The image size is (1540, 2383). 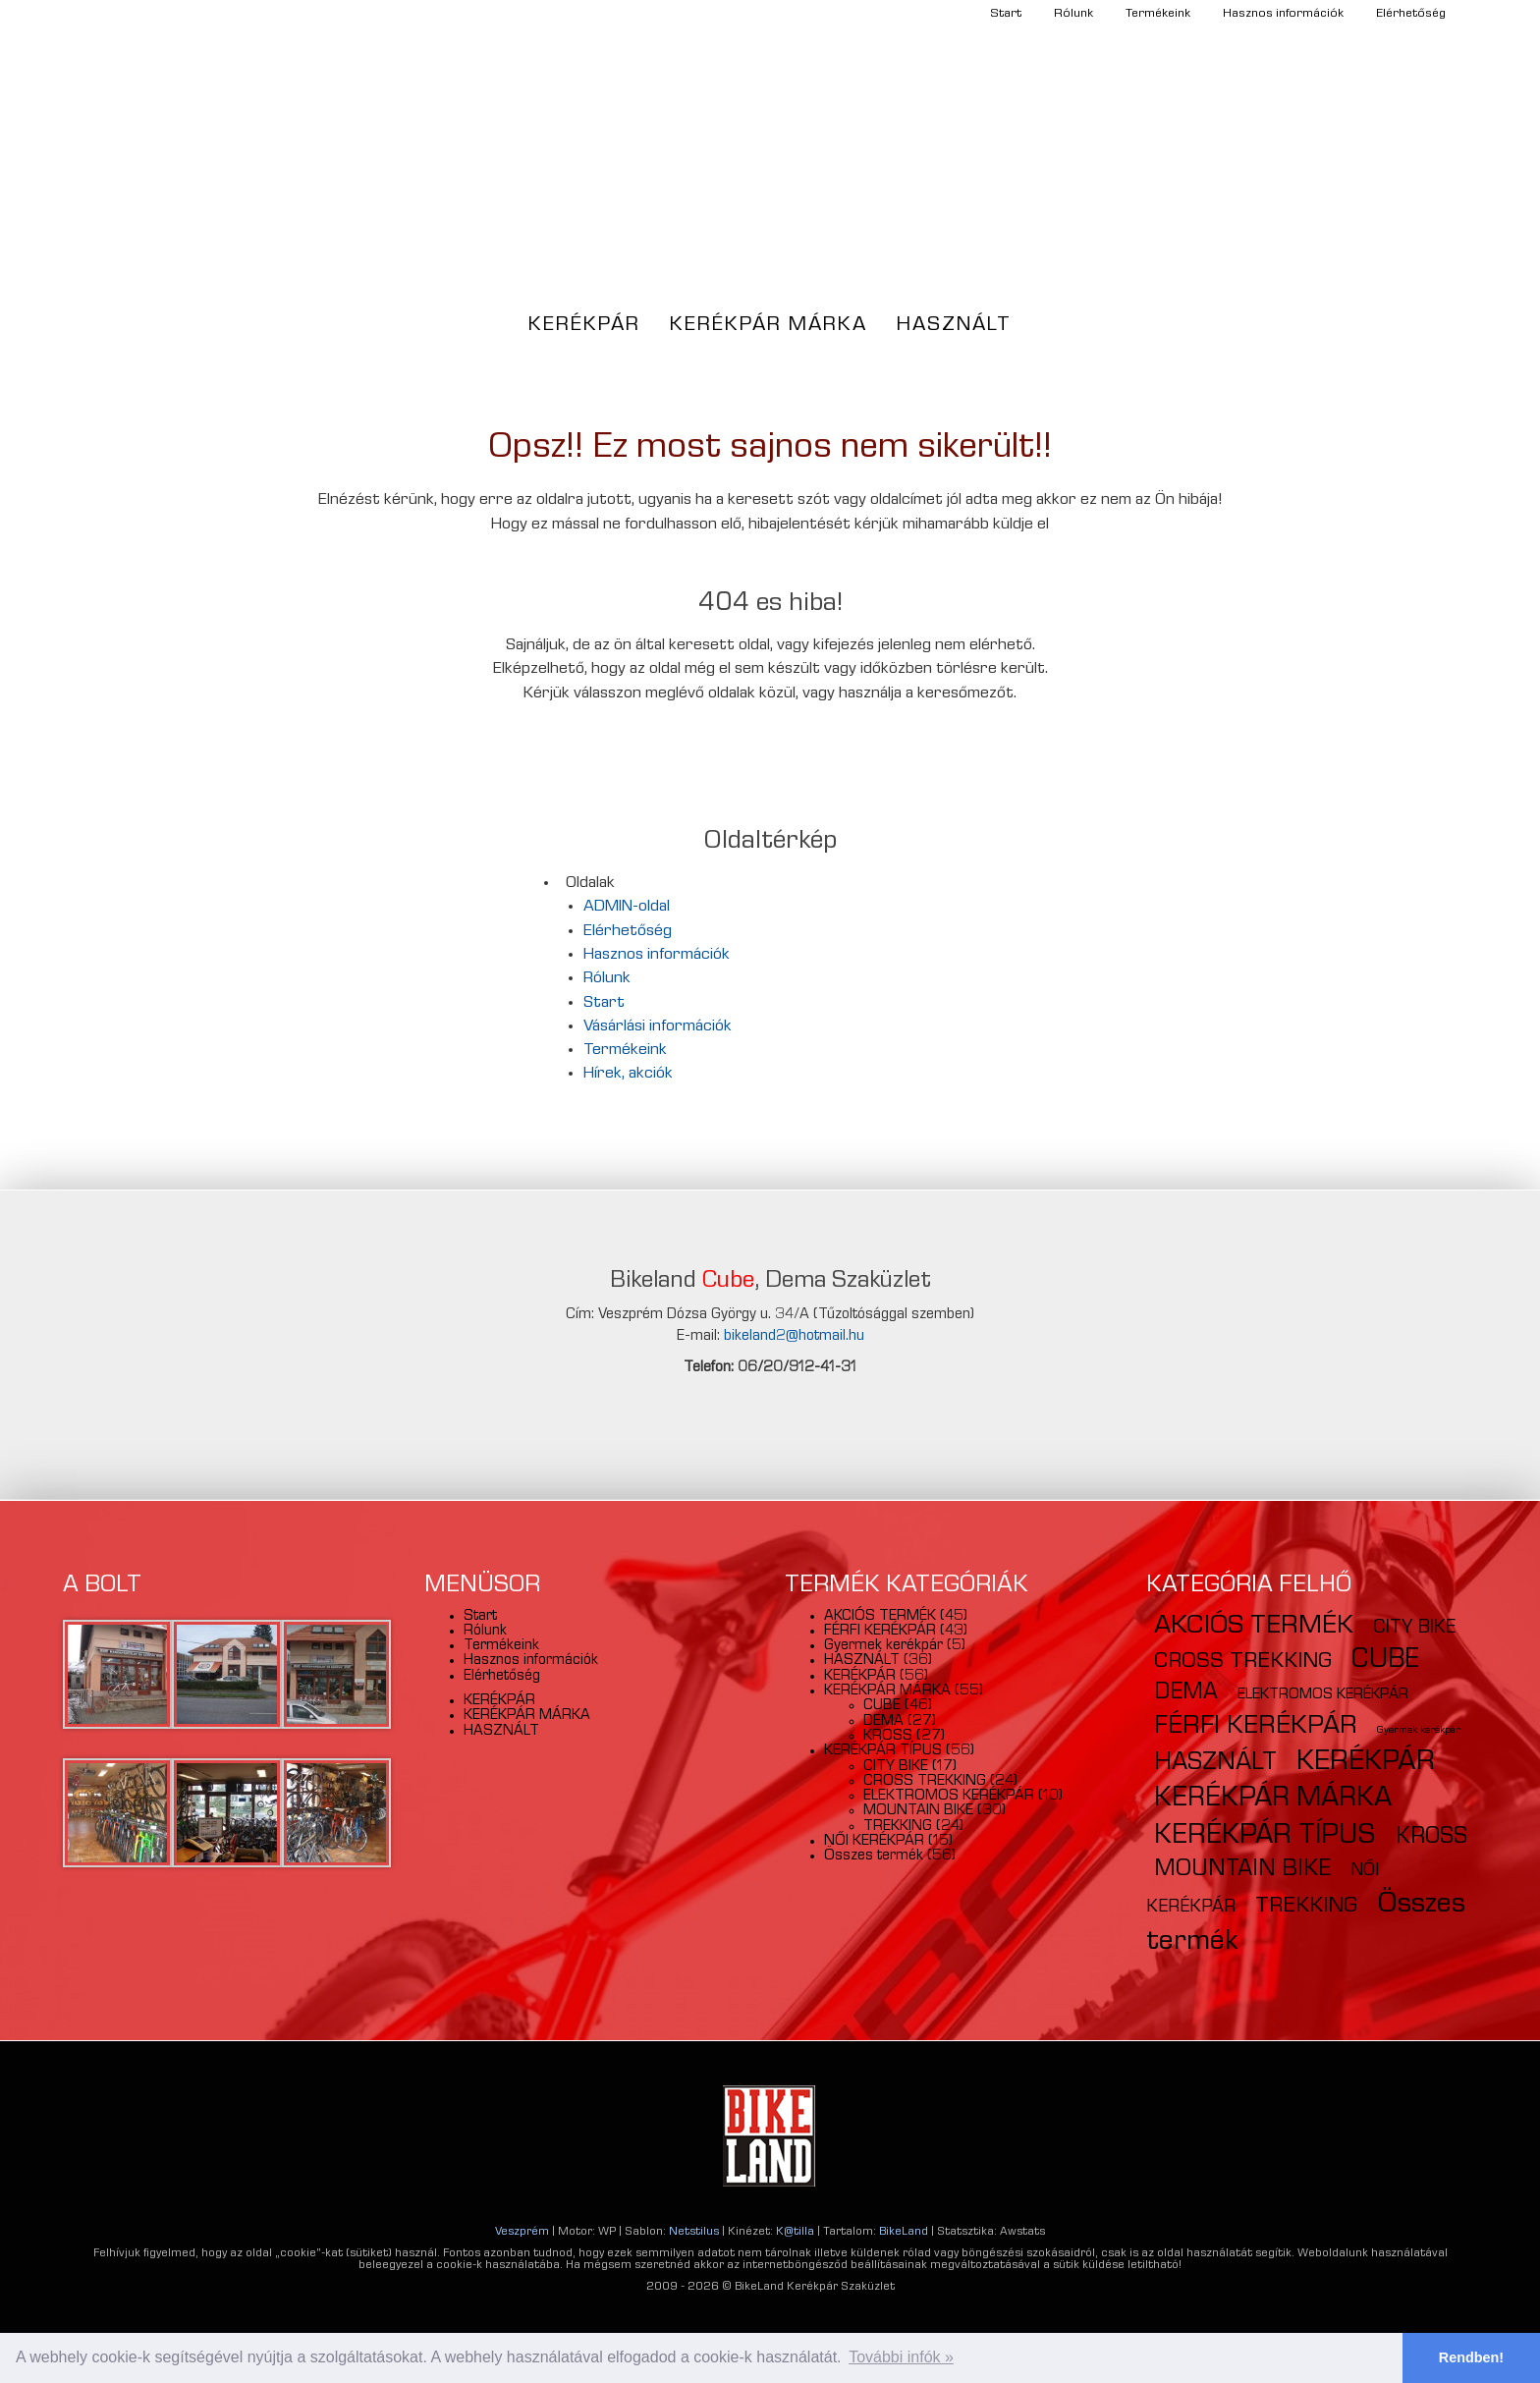 I want to click on DEMA, so click(x=883, y=1722).